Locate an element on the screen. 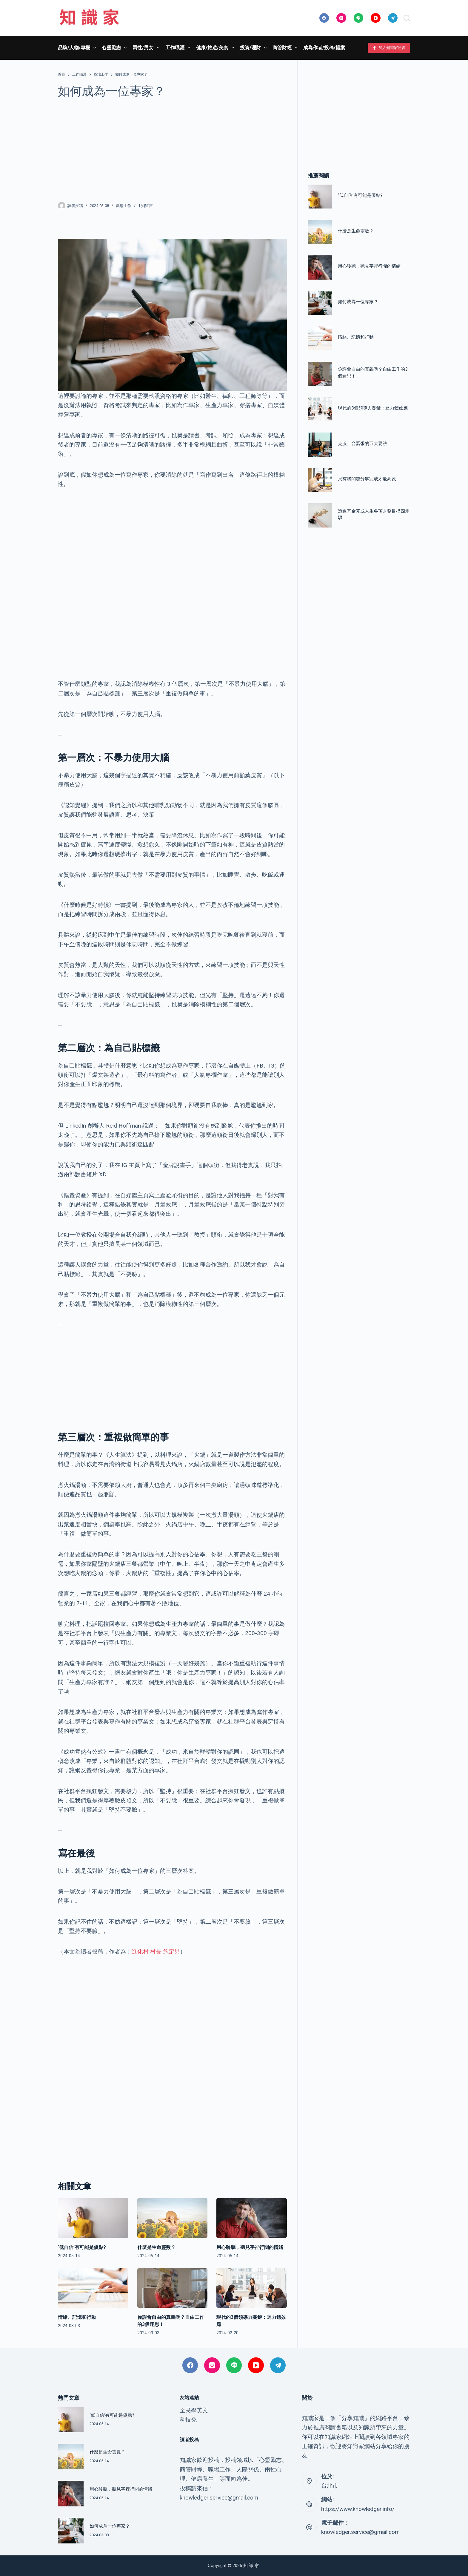  [透過基金完成人生各項財務目標四步驟] is located at coordinates (320, 515).